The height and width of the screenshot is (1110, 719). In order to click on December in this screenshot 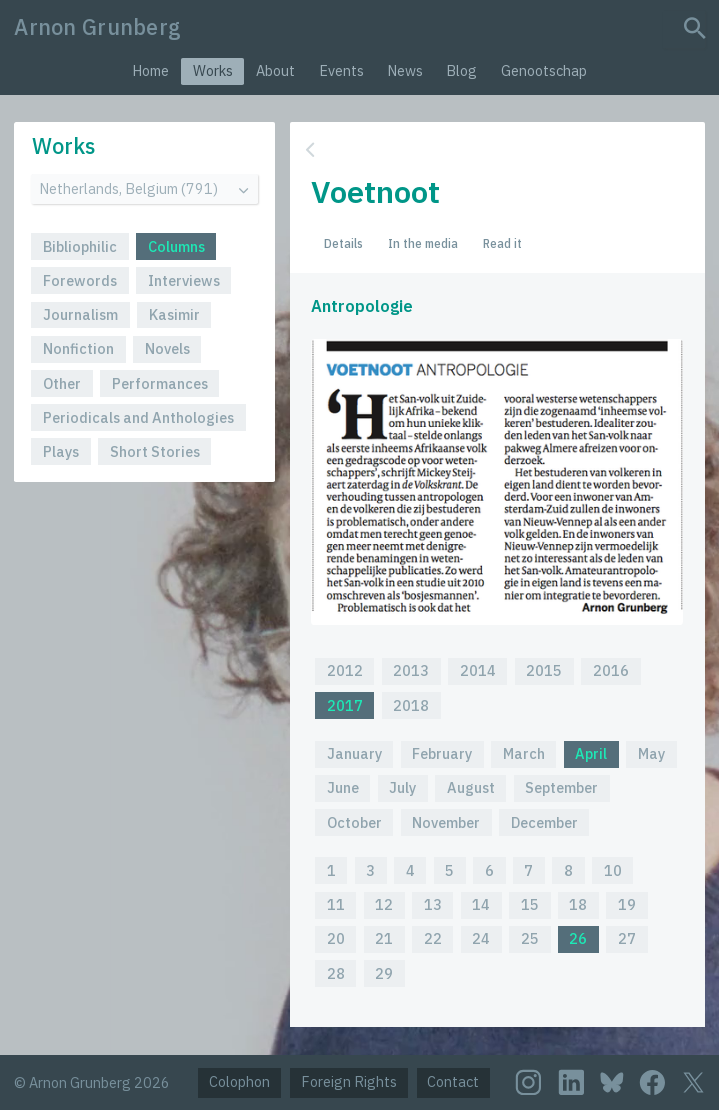, I will do `click(544, 822)`.